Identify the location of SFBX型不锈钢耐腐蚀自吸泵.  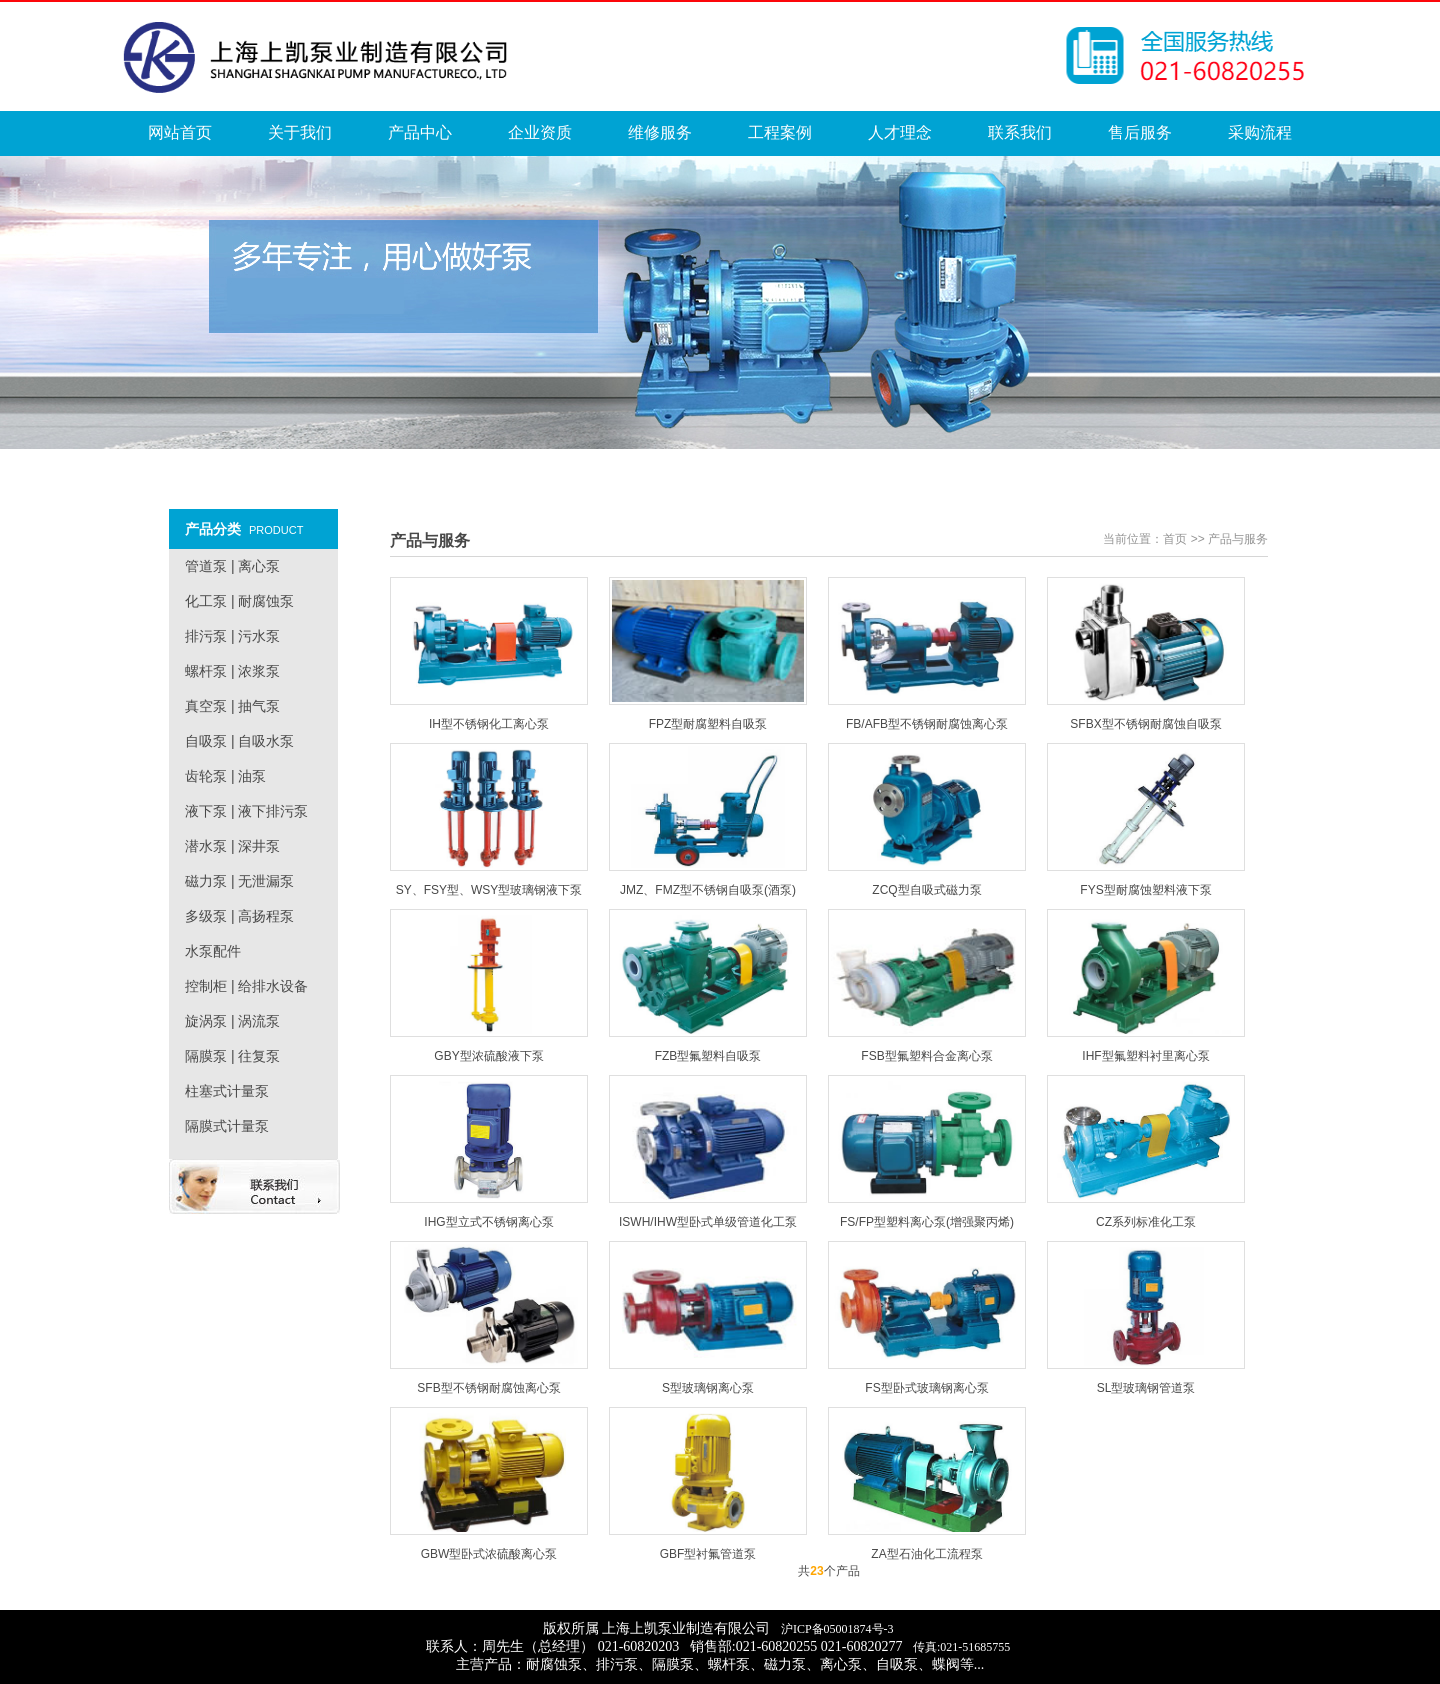
(1145, 724).